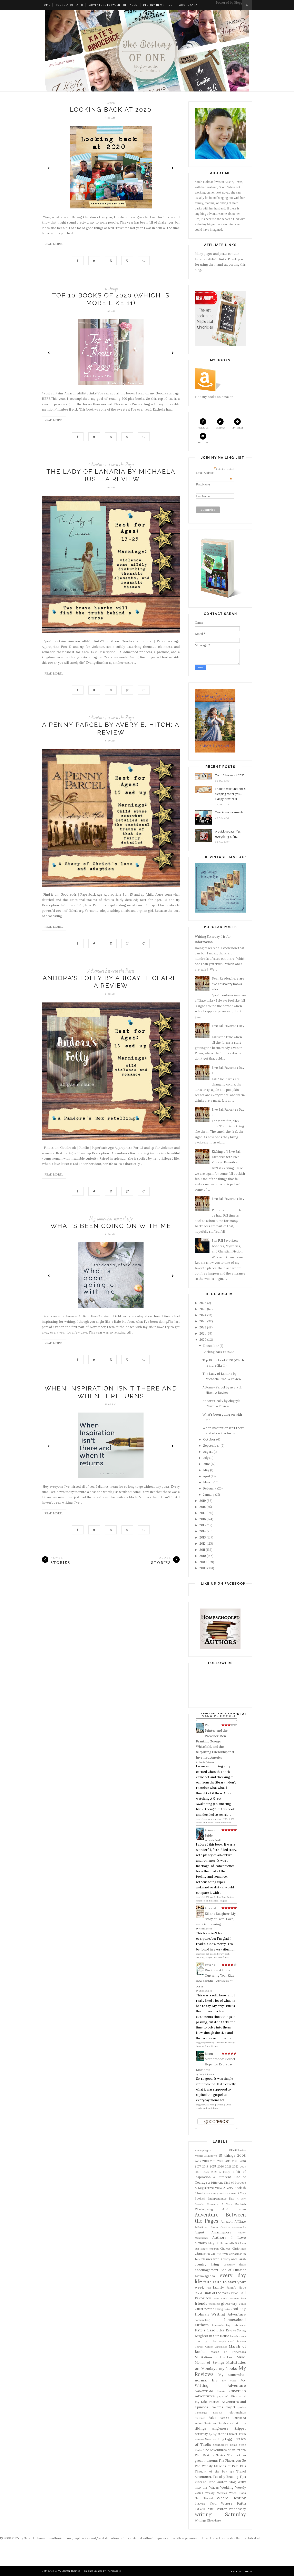 The width and height of the screenshot is (294, 2576). What do you see at coordinates (205, 1990) in the screenshot?
I see `Chris Ammen` at bounding box center [205, 1990].